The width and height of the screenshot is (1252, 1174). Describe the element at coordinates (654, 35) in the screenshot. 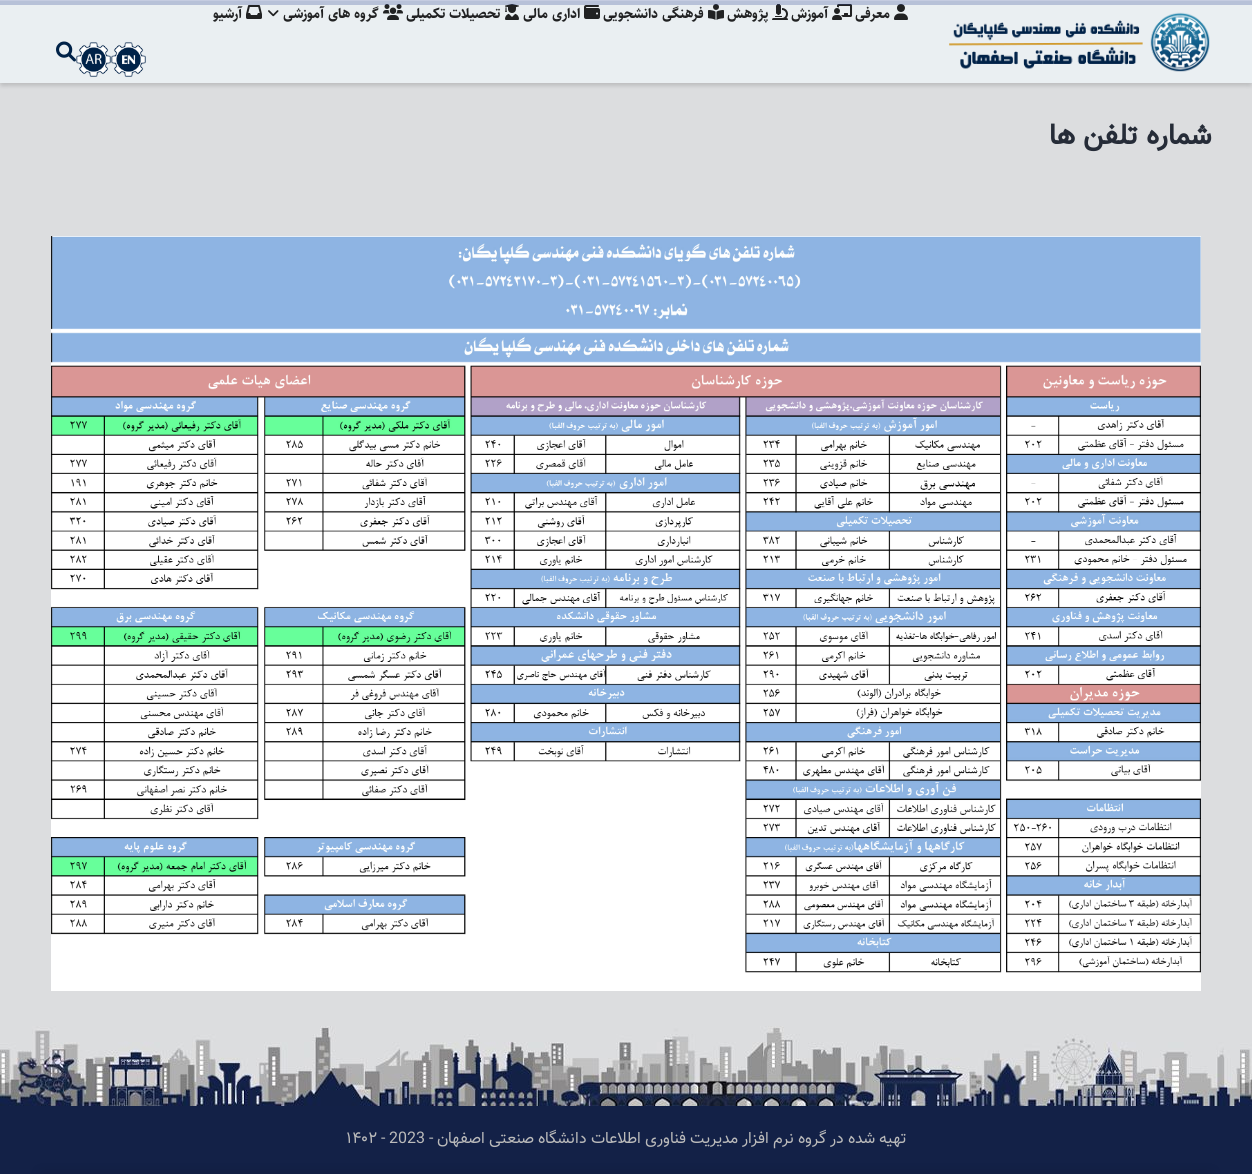

I see `فرهنگی دانشجویی` at that location.